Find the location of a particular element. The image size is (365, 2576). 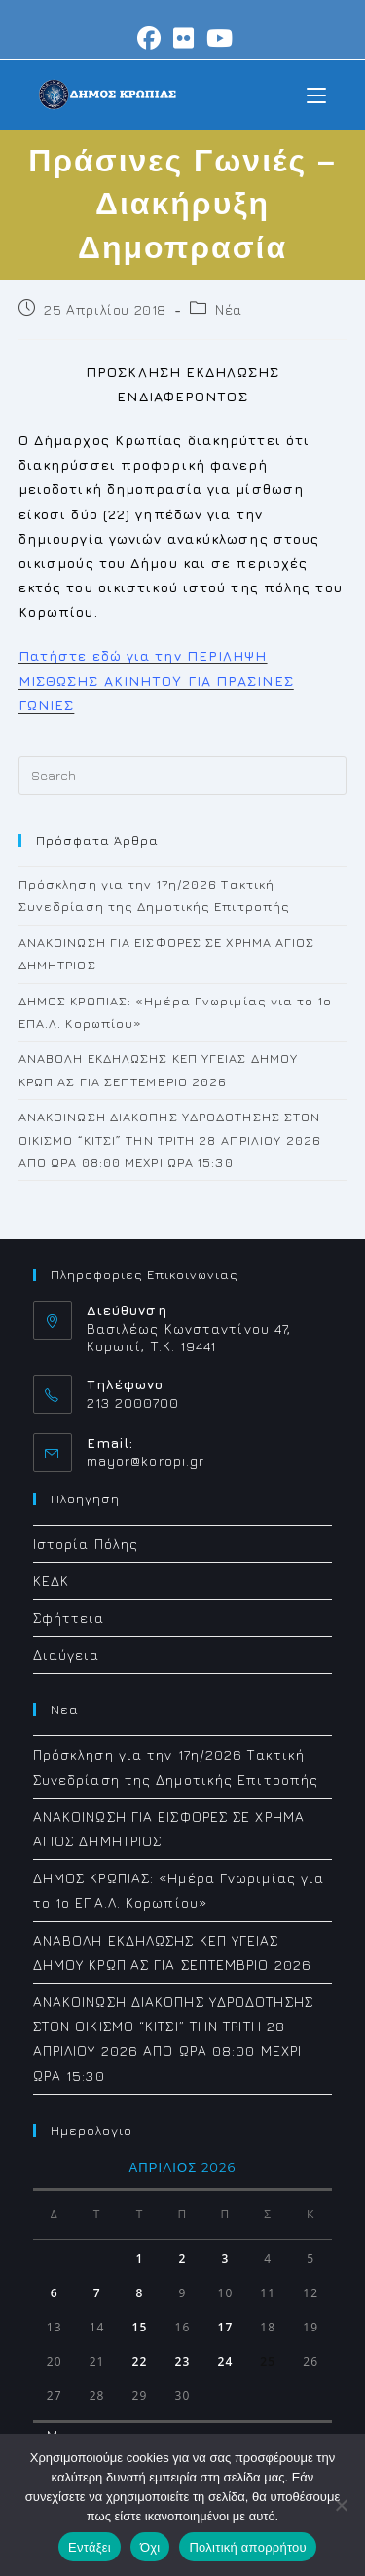

2 [Τα άρθρα δημοσιεύτηκαν την 2 April 2026] is located at coordinates (182, 2259).